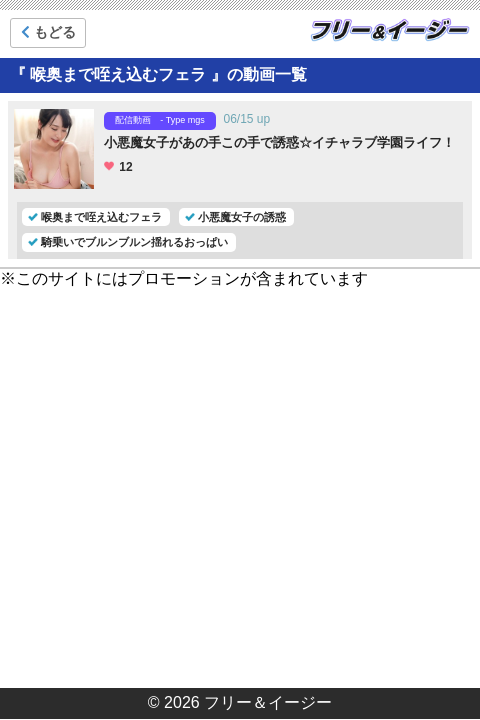  Describe the element at coordinates (48, 32) in the screenshot. I see `もどる` at that location.